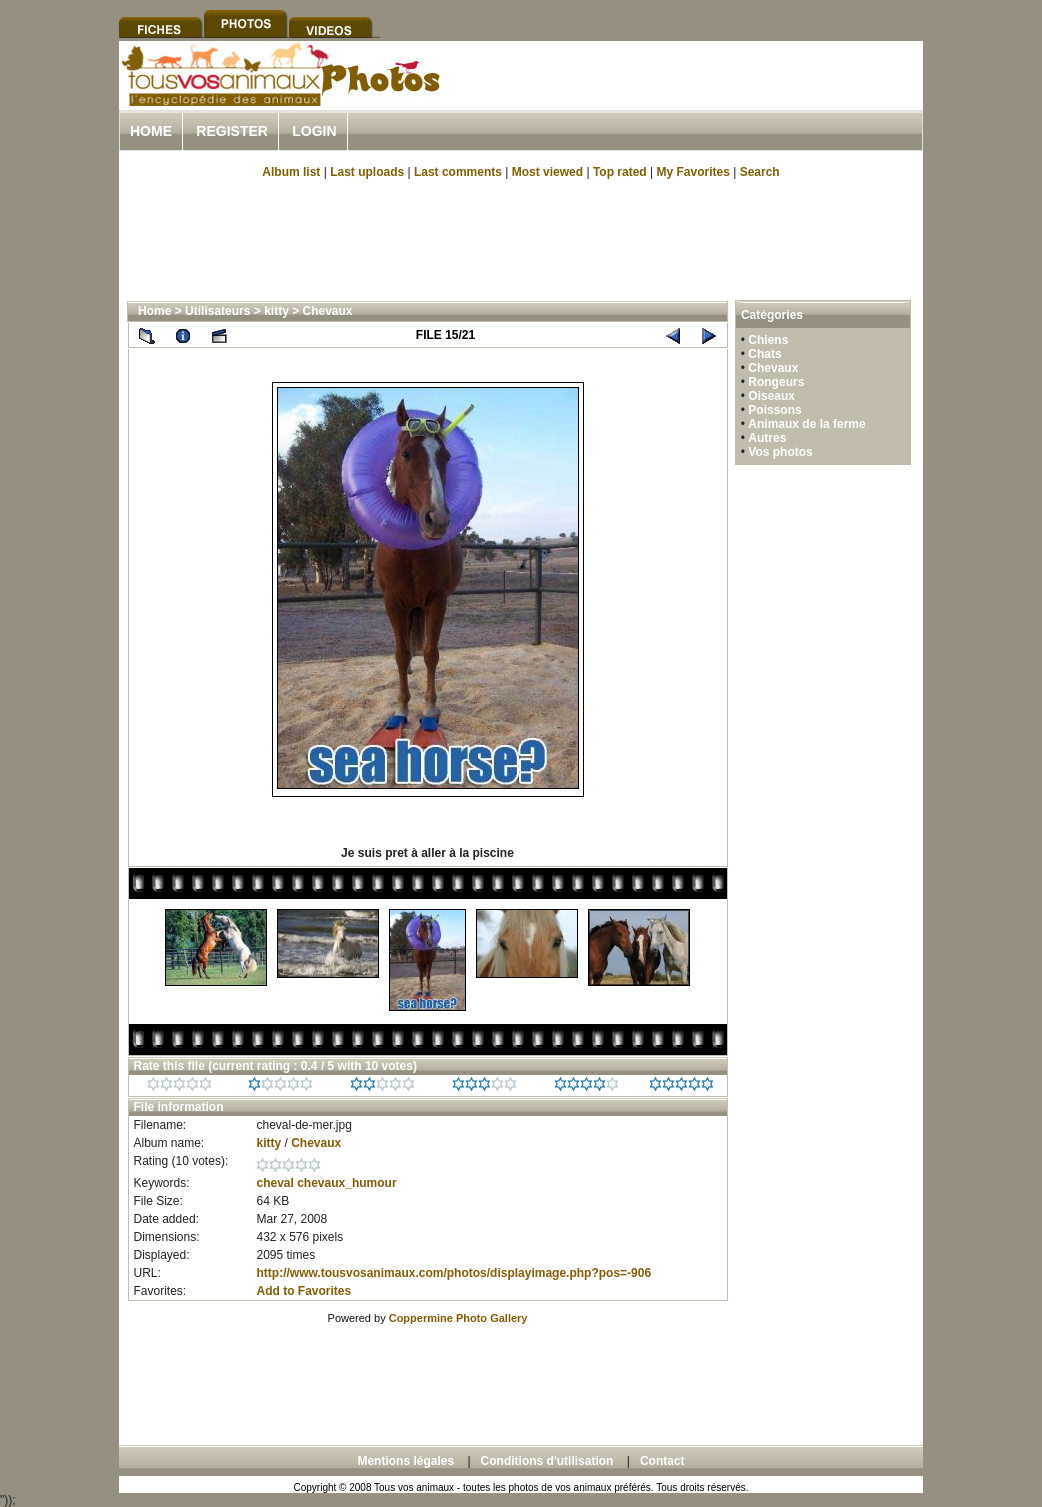 This screenshot has height=1507, width=1042. Describe the element at coordinates (276, 311) in the screenshot. I see `kitty` at that location.